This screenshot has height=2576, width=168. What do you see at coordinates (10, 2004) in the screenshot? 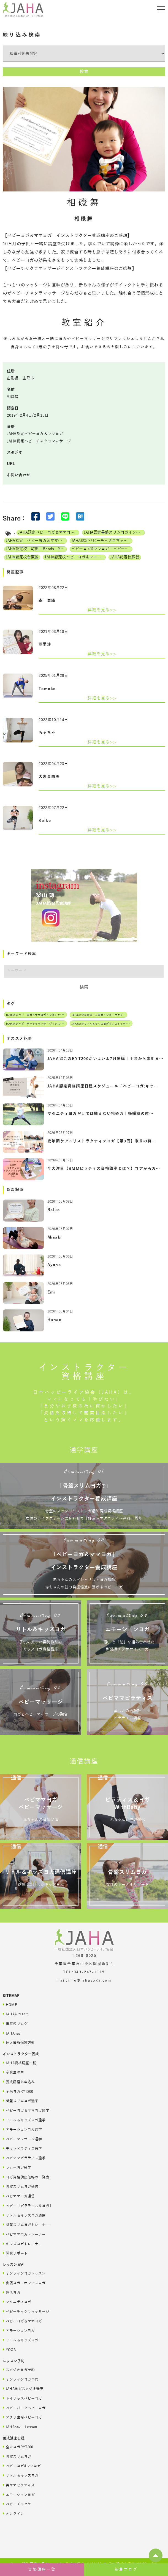
I see `HOME` at bounding box center [10, 2004].